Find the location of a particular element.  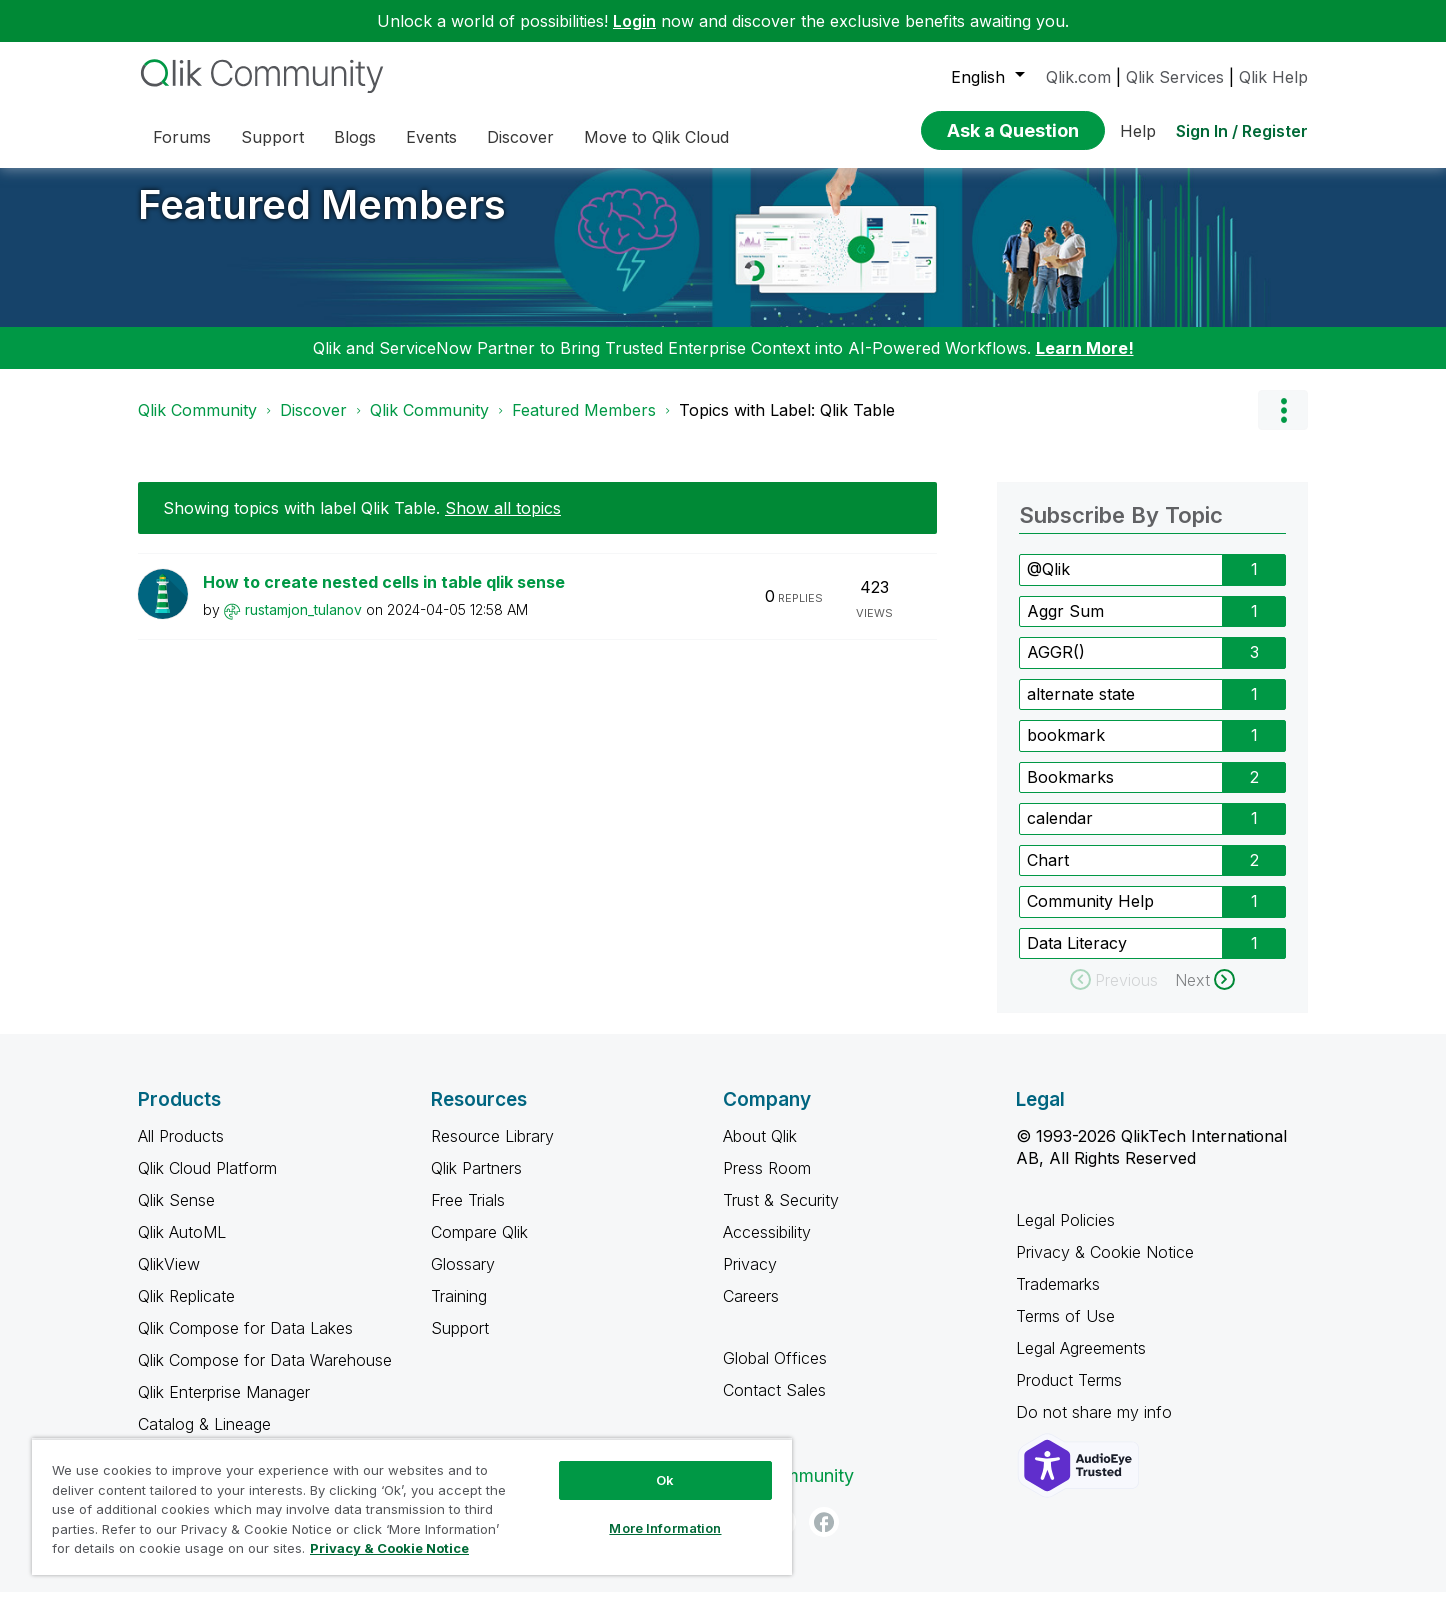

Support is located at coordinates (460, 1343).